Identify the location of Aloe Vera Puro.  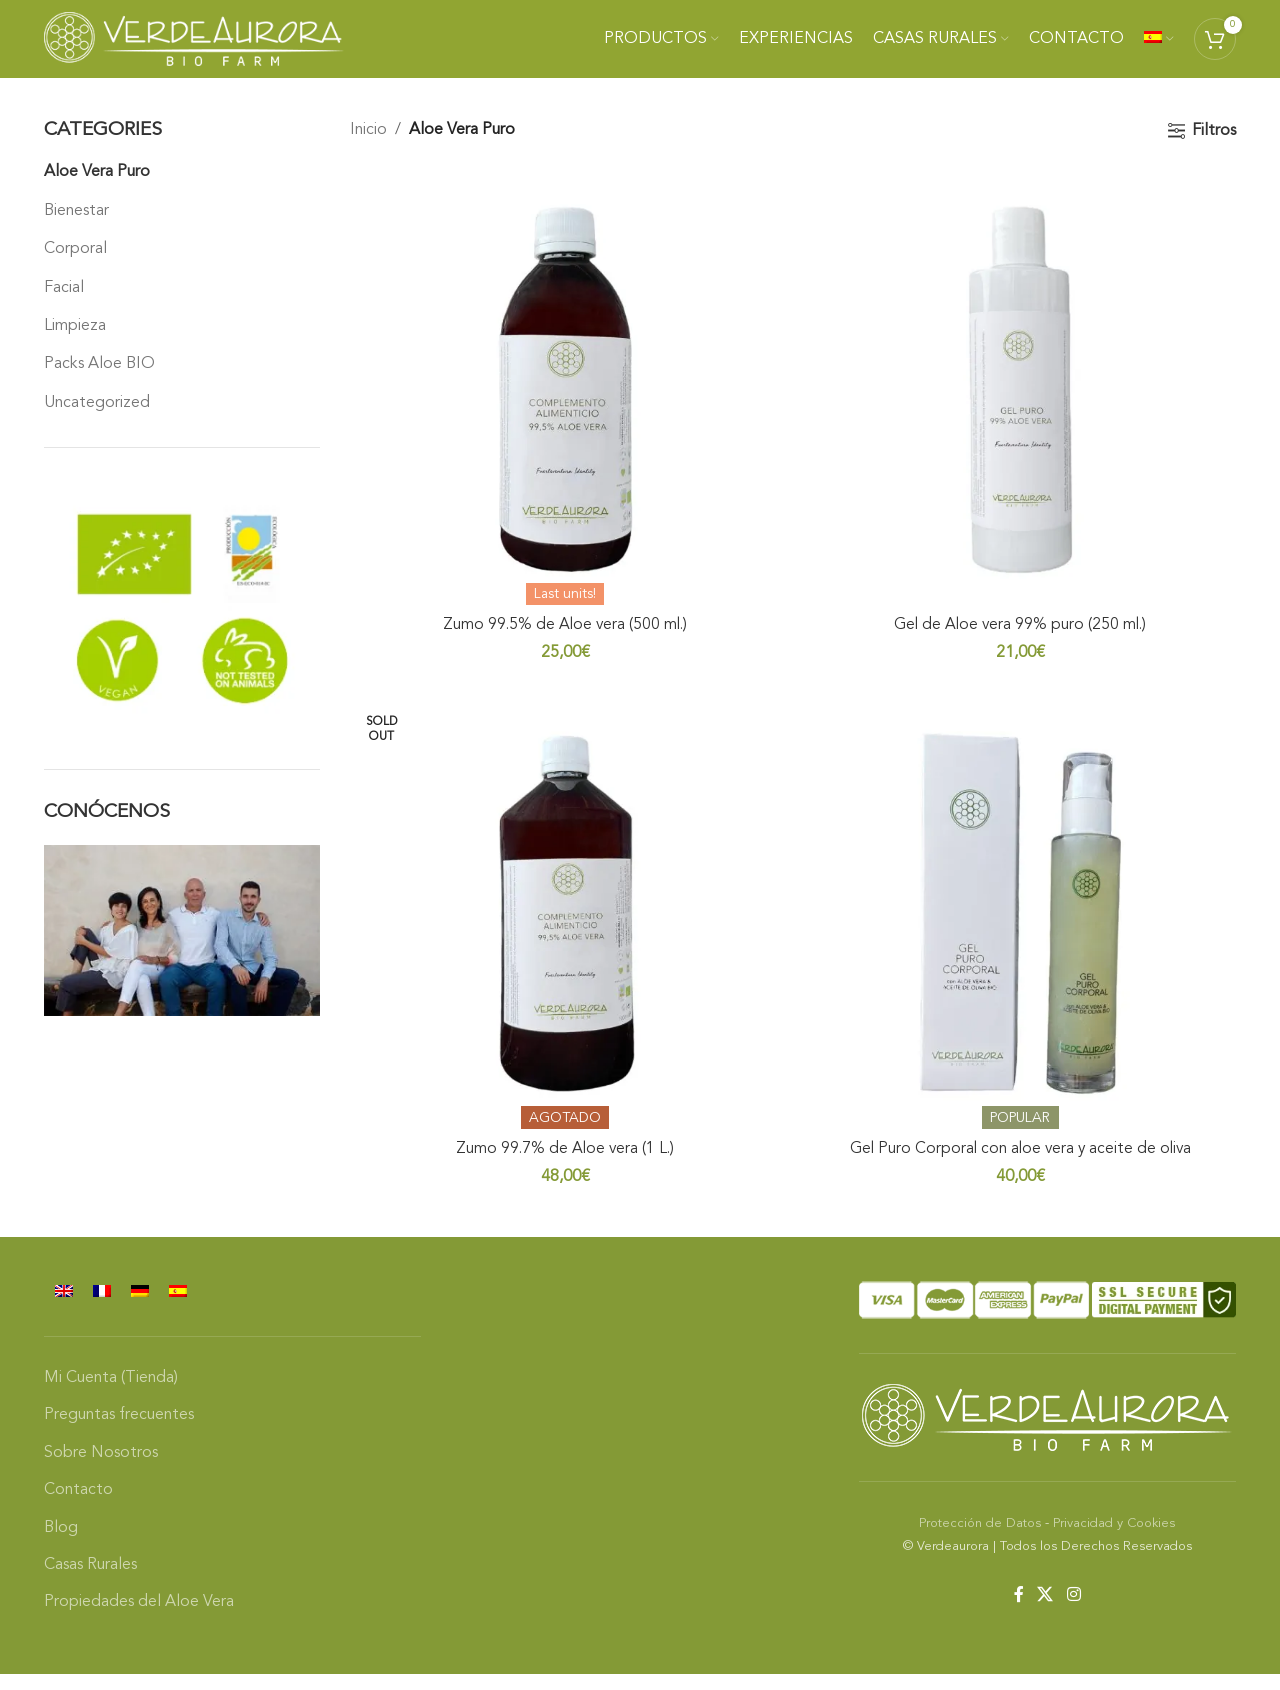
(97, 189).